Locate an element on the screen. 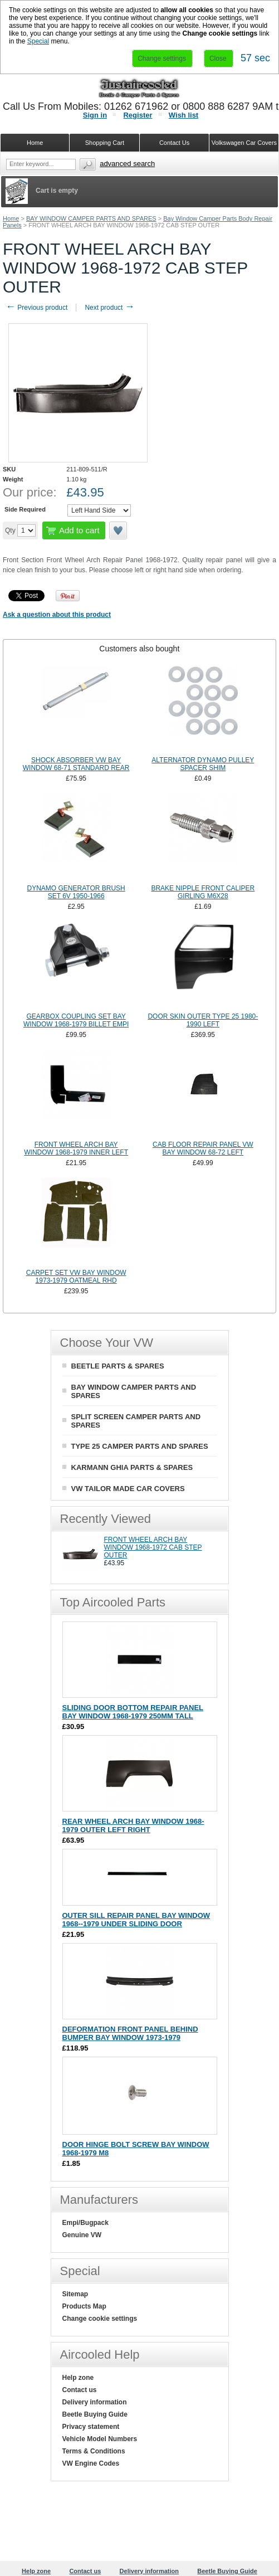  BRAKE NIPPLE FRONT CALIPER GIRLING M6X28 is located at coordinates (202, 892).